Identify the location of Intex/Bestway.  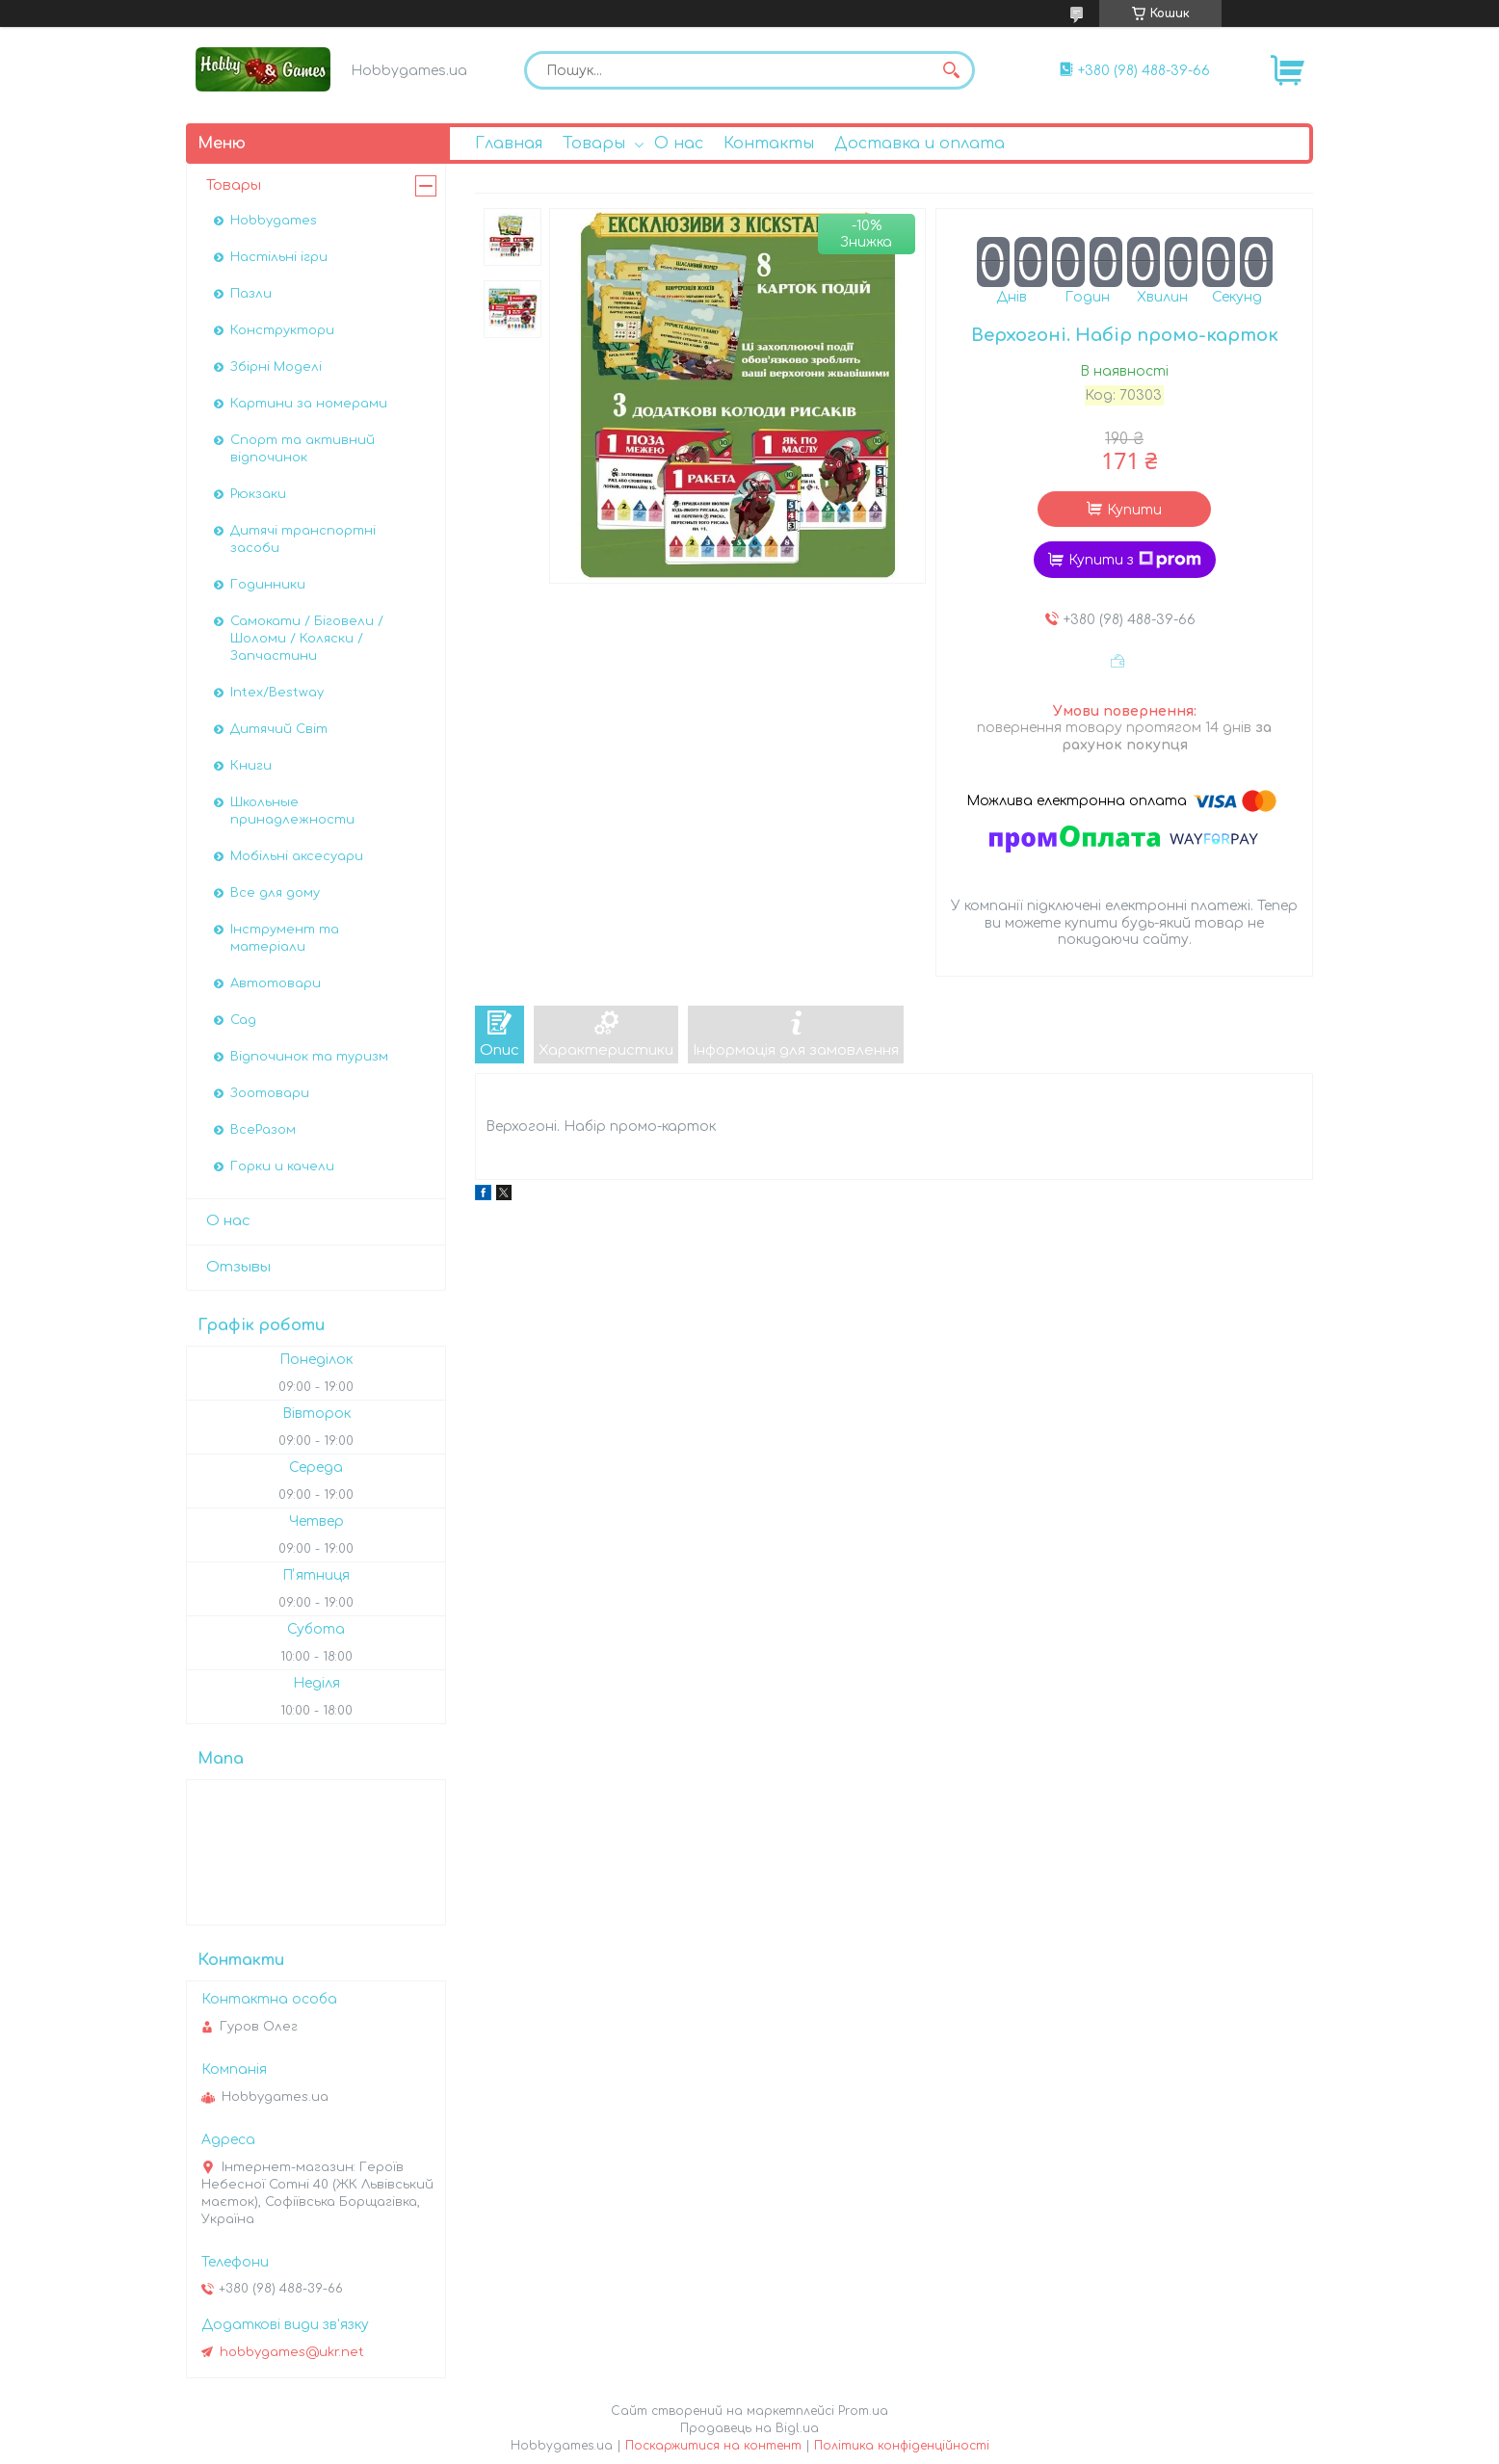
(277, 692).